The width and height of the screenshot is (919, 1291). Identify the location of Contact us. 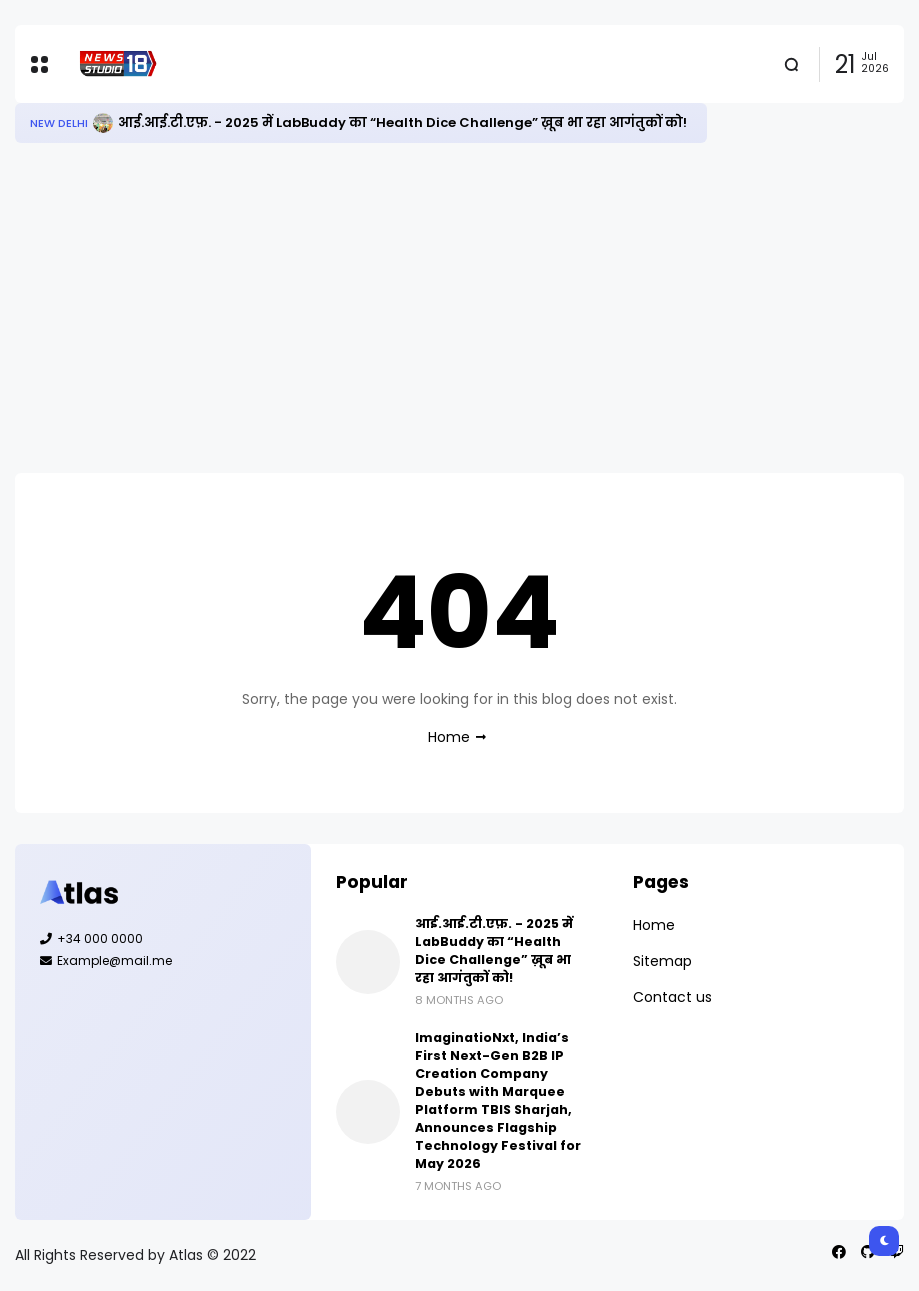
(672, 997).